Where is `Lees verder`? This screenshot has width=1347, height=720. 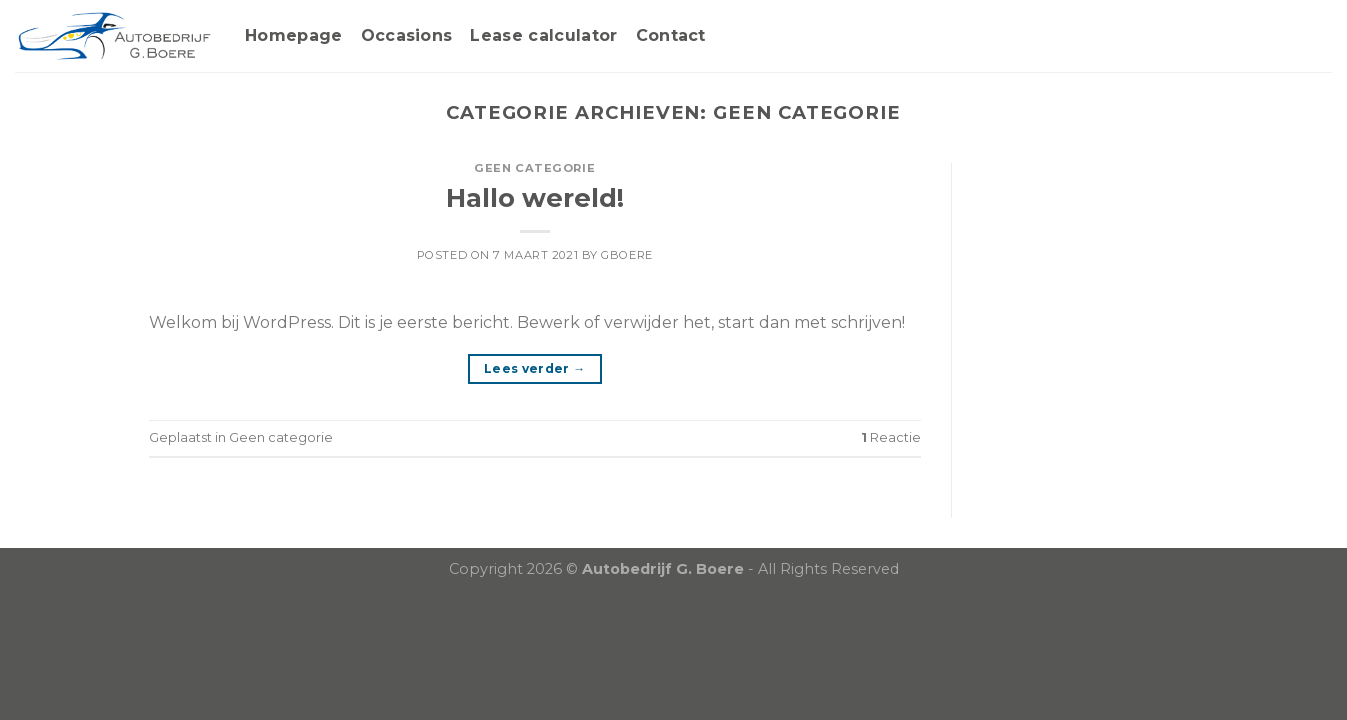 Lees verder is located at coordinates (535, 368).